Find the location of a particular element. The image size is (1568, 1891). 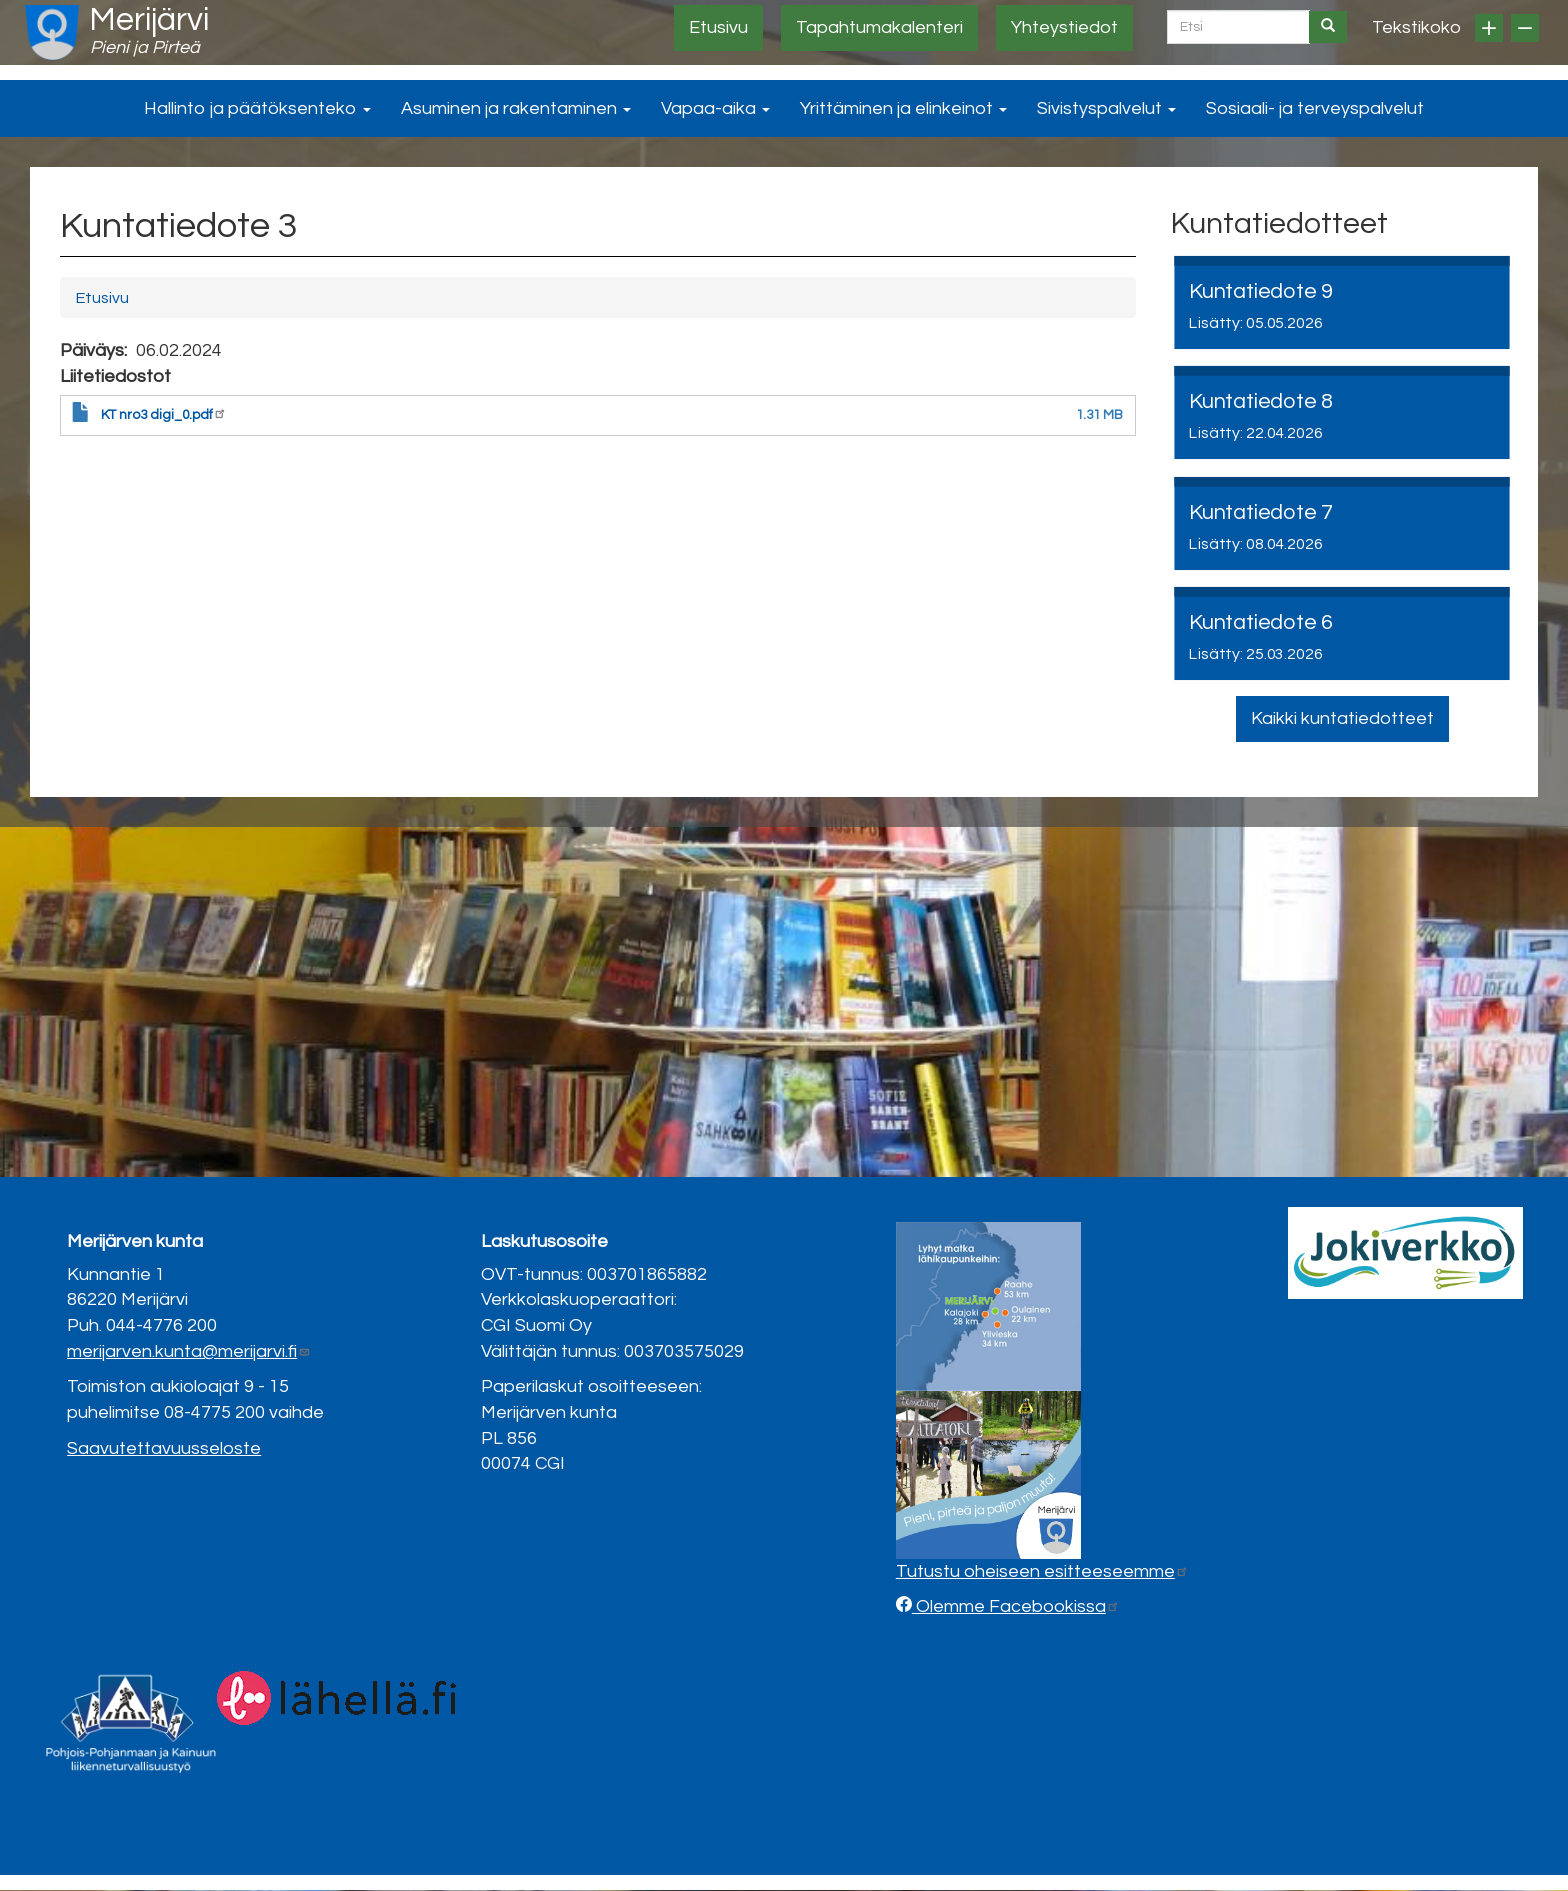

Sivistyspalvelut is located at coordinates (1106, 108).